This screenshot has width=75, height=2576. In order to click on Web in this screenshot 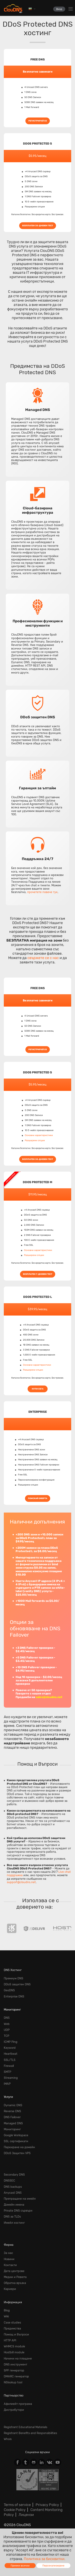, I will do `click(7, 2024)`.